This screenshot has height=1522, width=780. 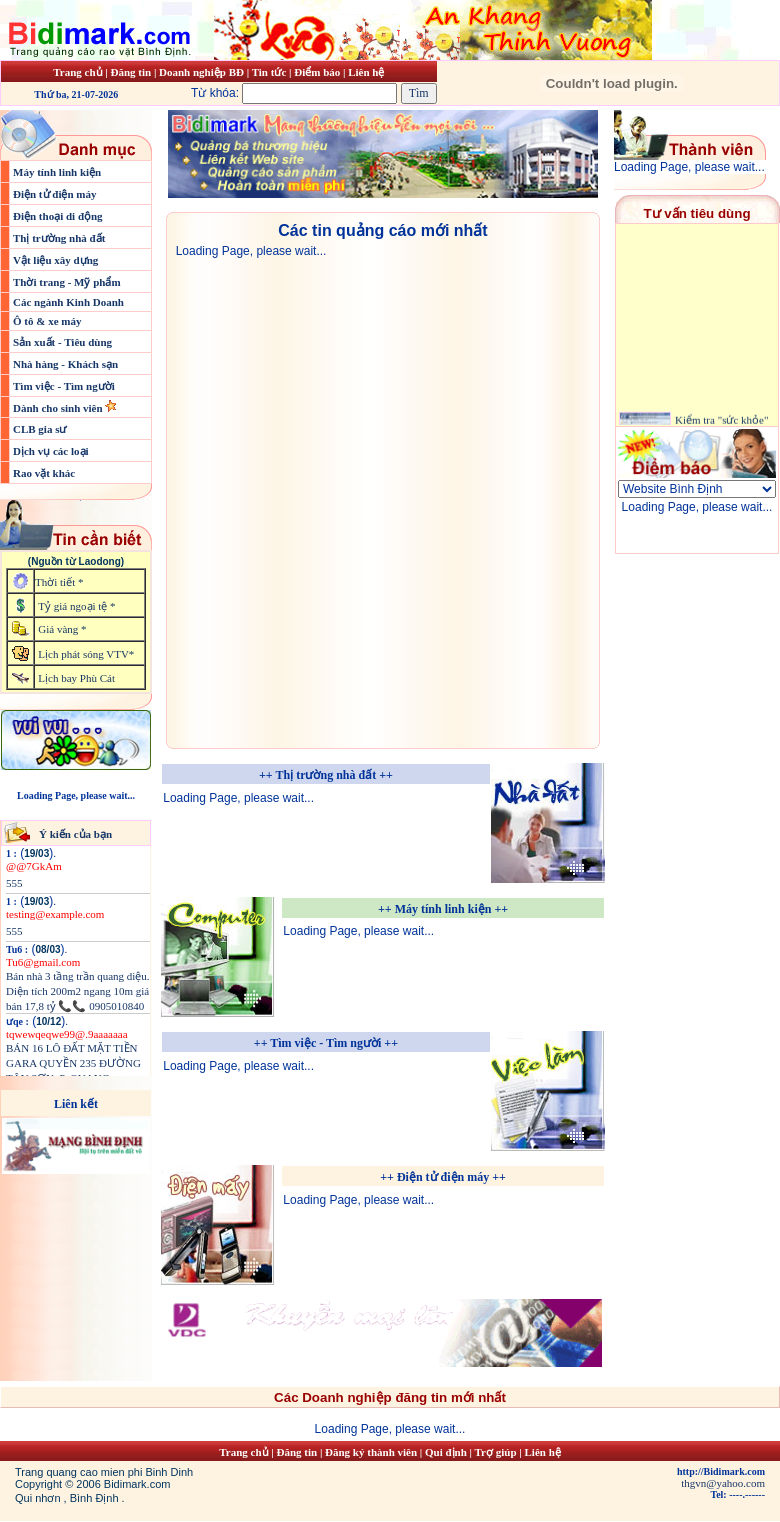 I want to click on CLB gia sư, so click(x=39, y=429).